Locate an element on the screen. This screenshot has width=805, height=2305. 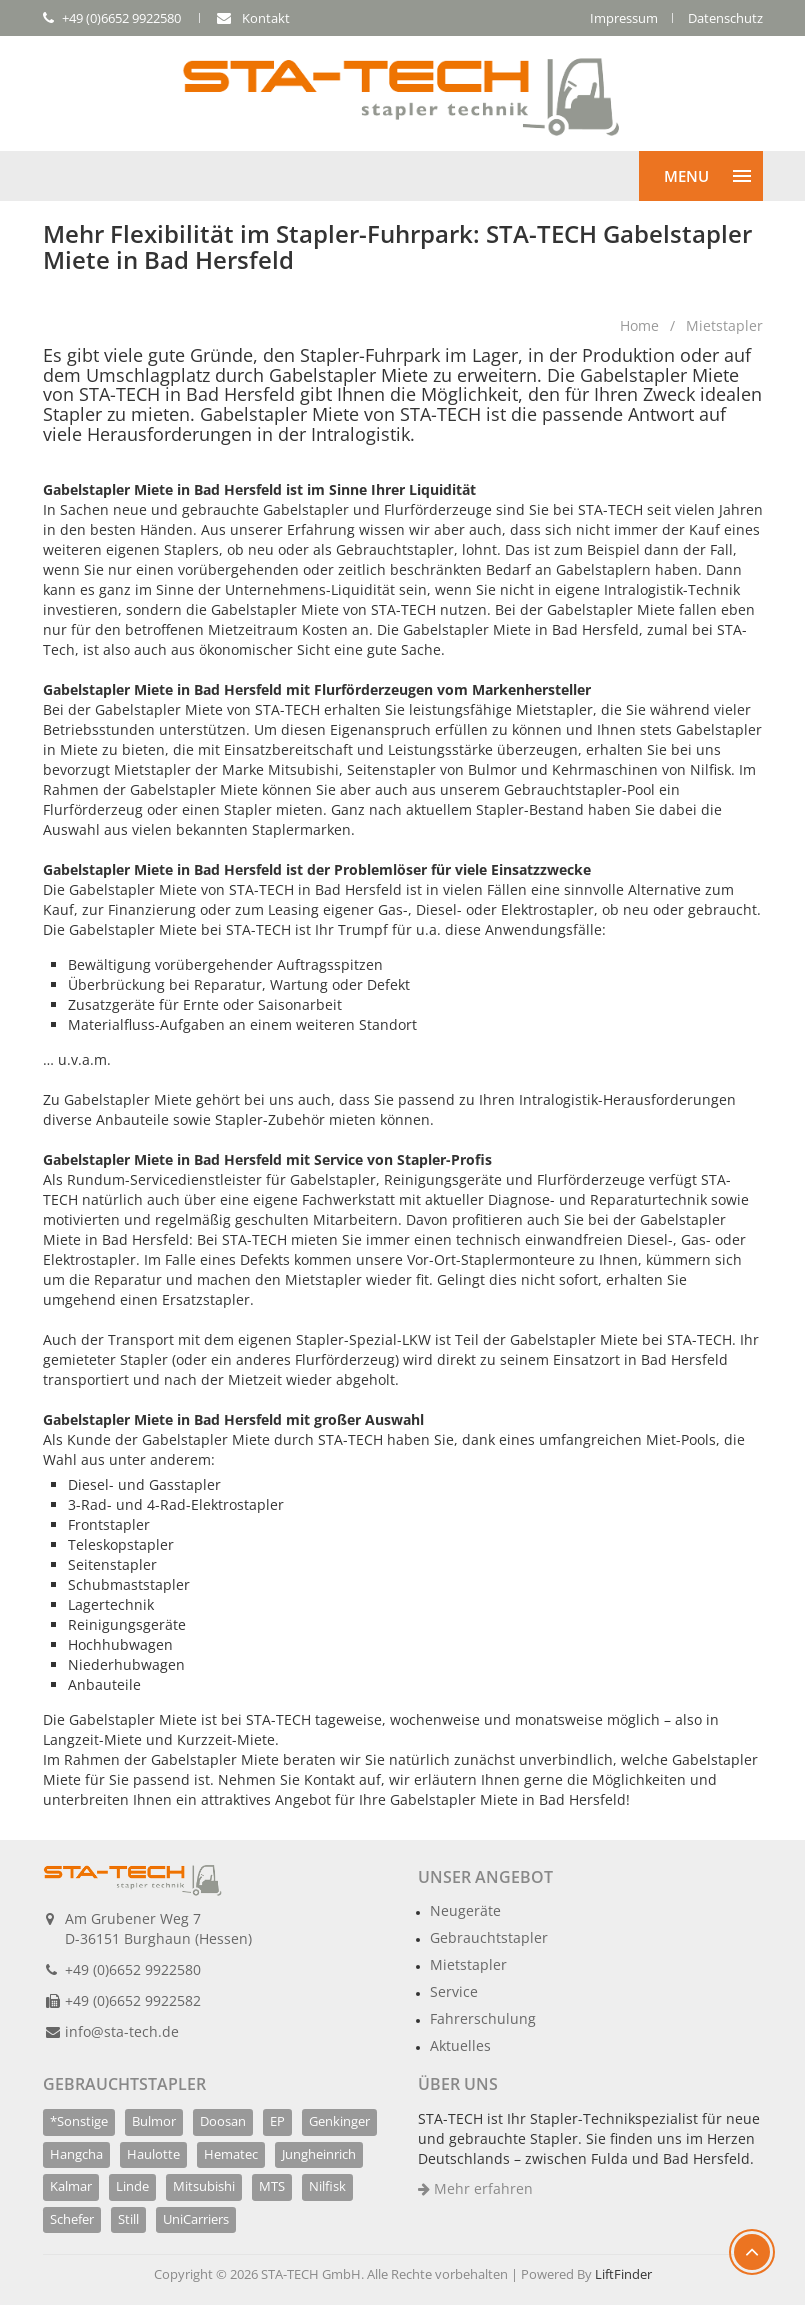
+49 (0)6652 9922580 is located at coordinates (133, 1969).